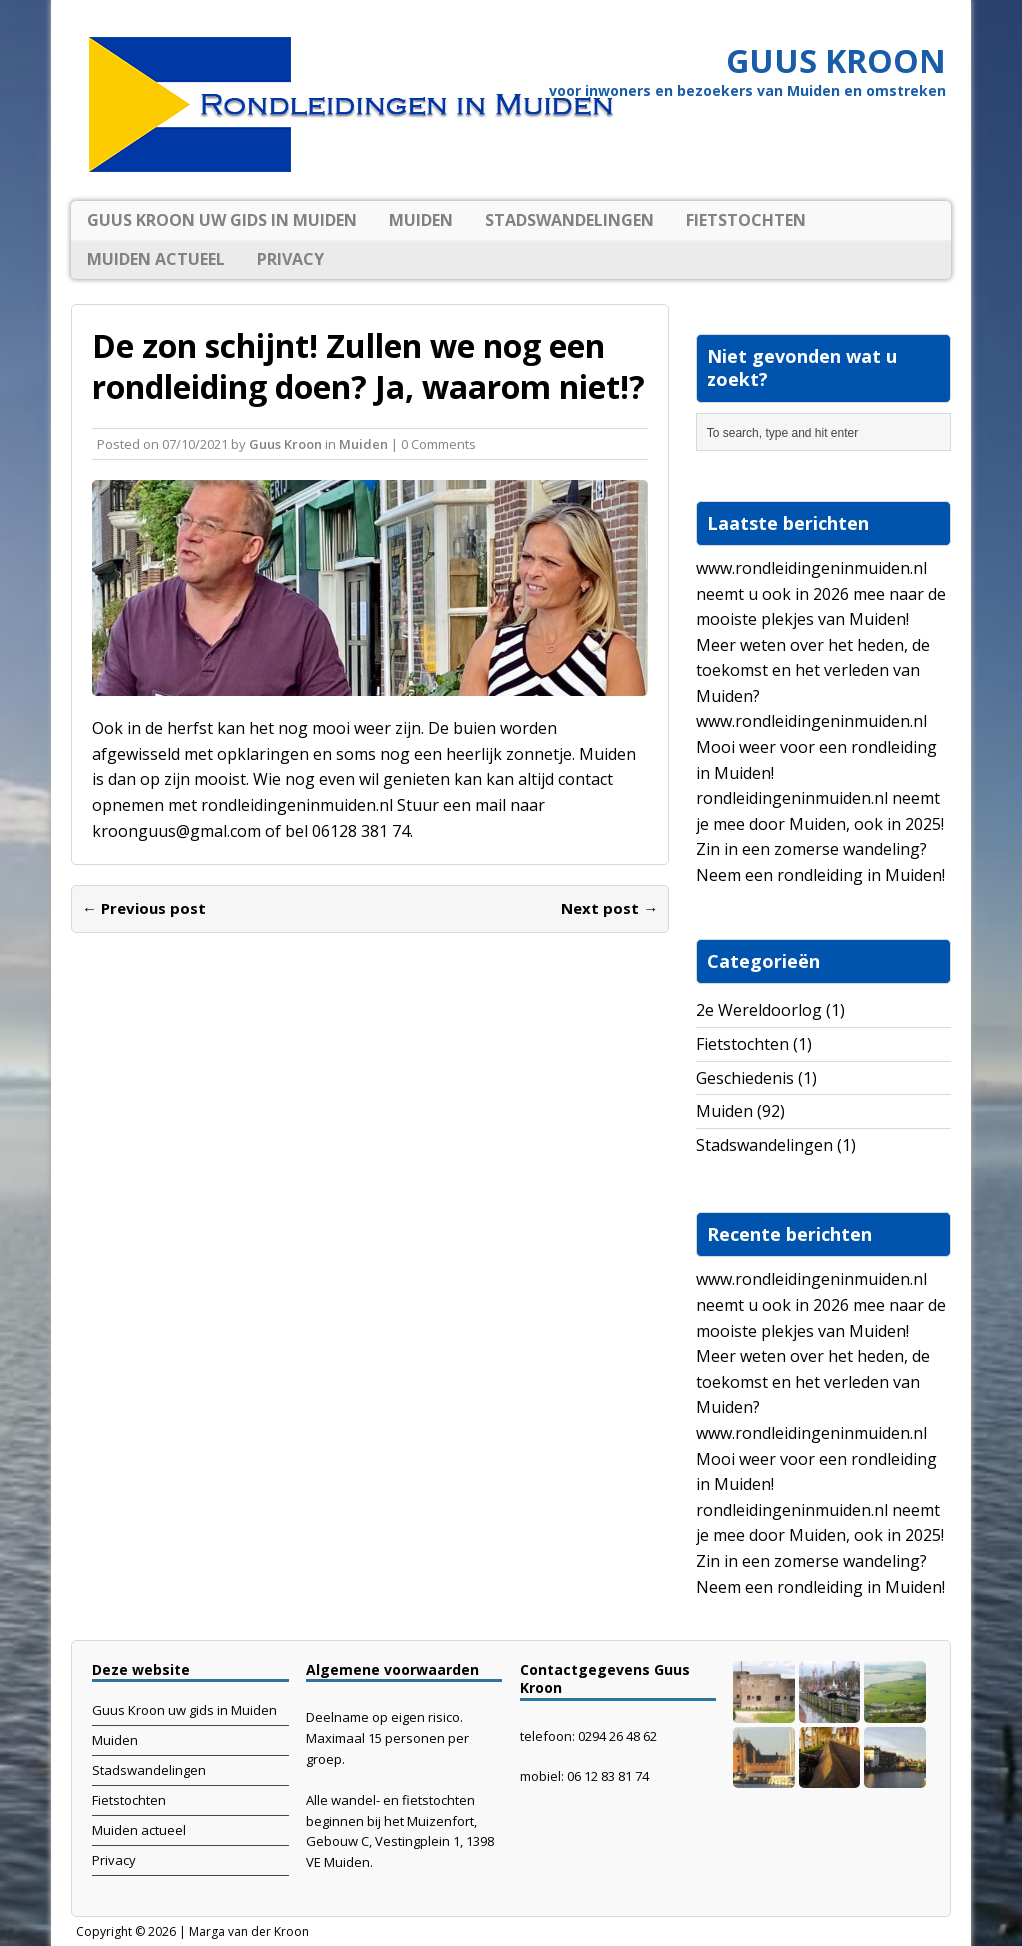 The width and height of the screenshot is (1022, 1946). Describe the element at coordinates (290, 259) in the screenshot. I see `Privacy` at that location.